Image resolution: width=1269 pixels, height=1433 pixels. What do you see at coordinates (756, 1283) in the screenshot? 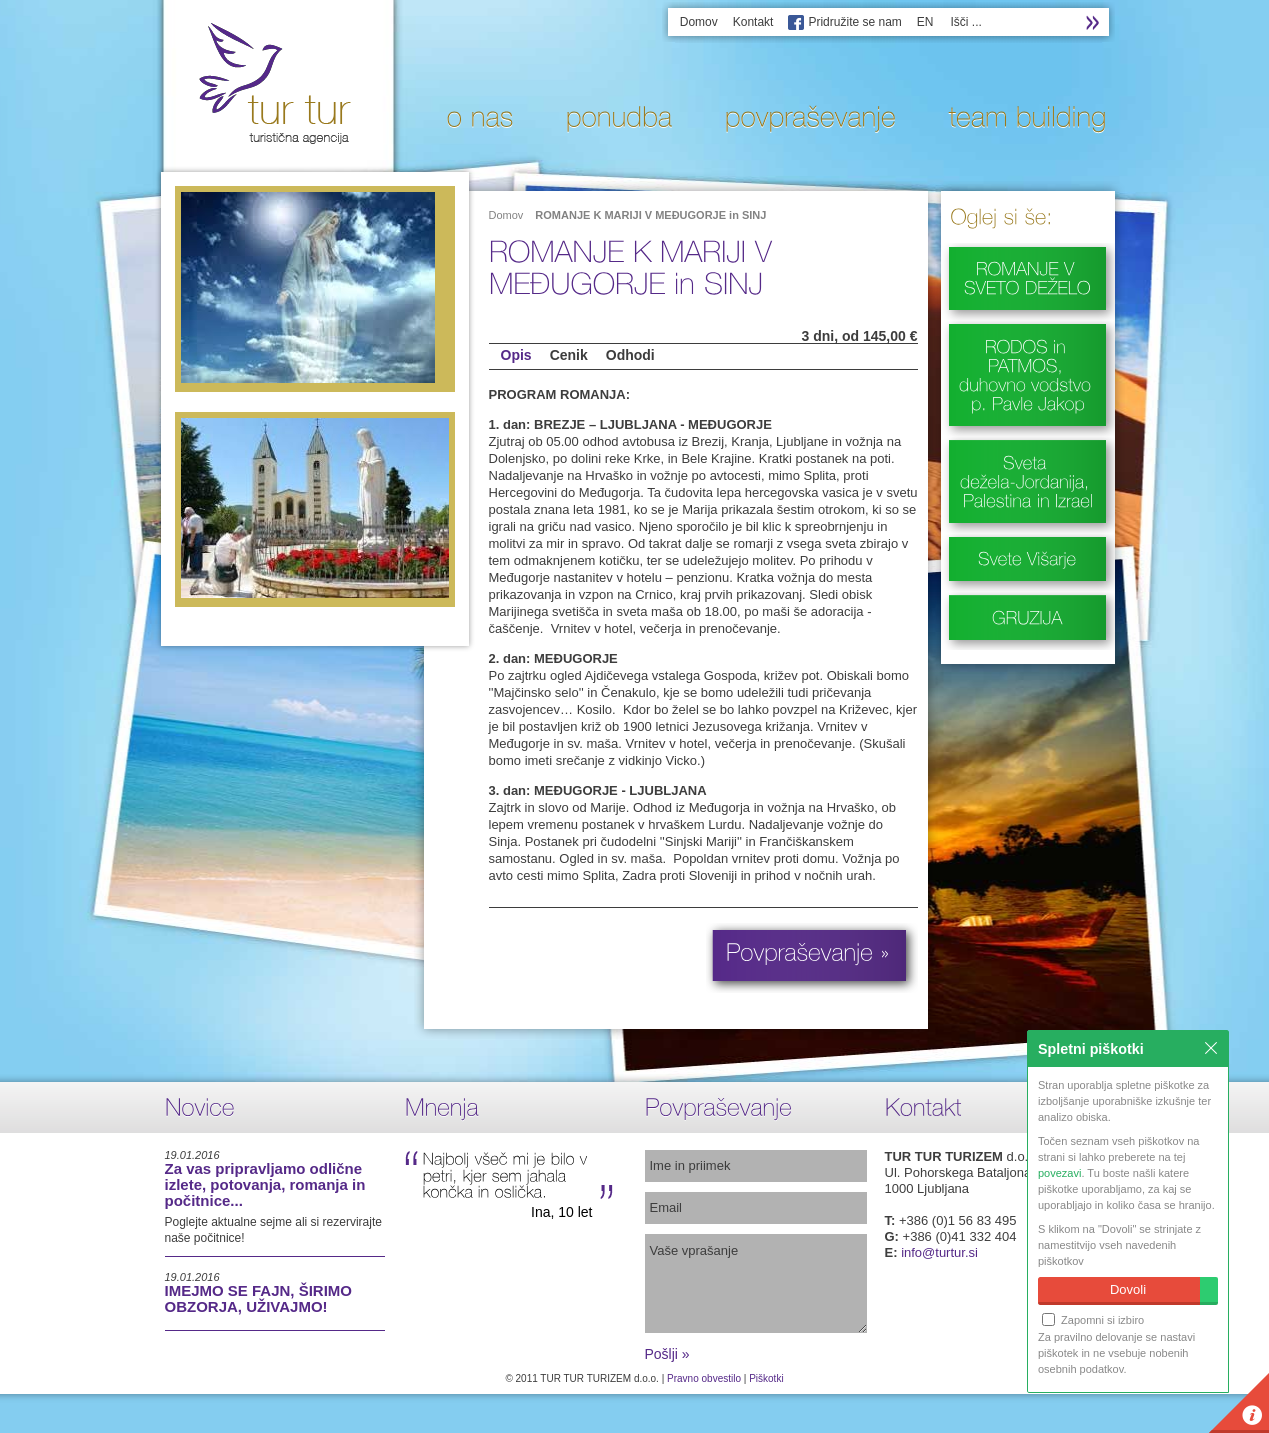
I see `Vaše vprašanje` at bounding box center [756, 1283].